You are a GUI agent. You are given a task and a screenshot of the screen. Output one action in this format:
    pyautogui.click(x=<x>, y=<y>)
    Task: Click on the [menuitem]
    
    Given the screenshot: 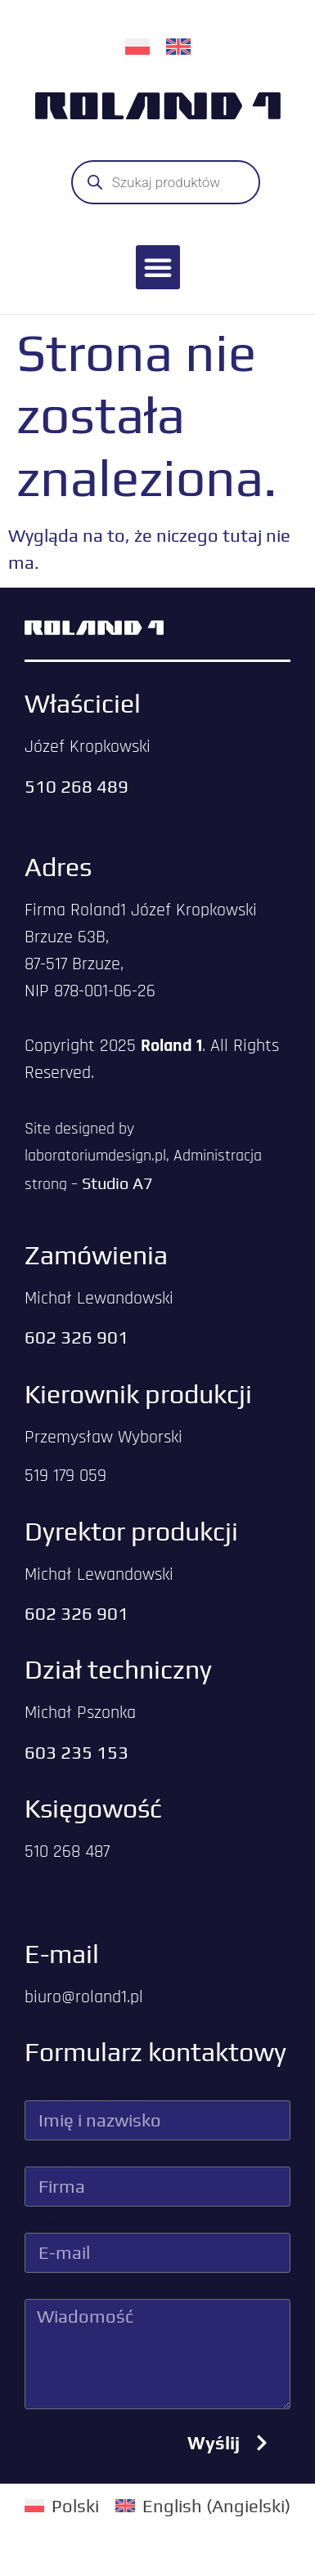 What is the action you would take?
    pyautogui.click(x=137, y=45)
    